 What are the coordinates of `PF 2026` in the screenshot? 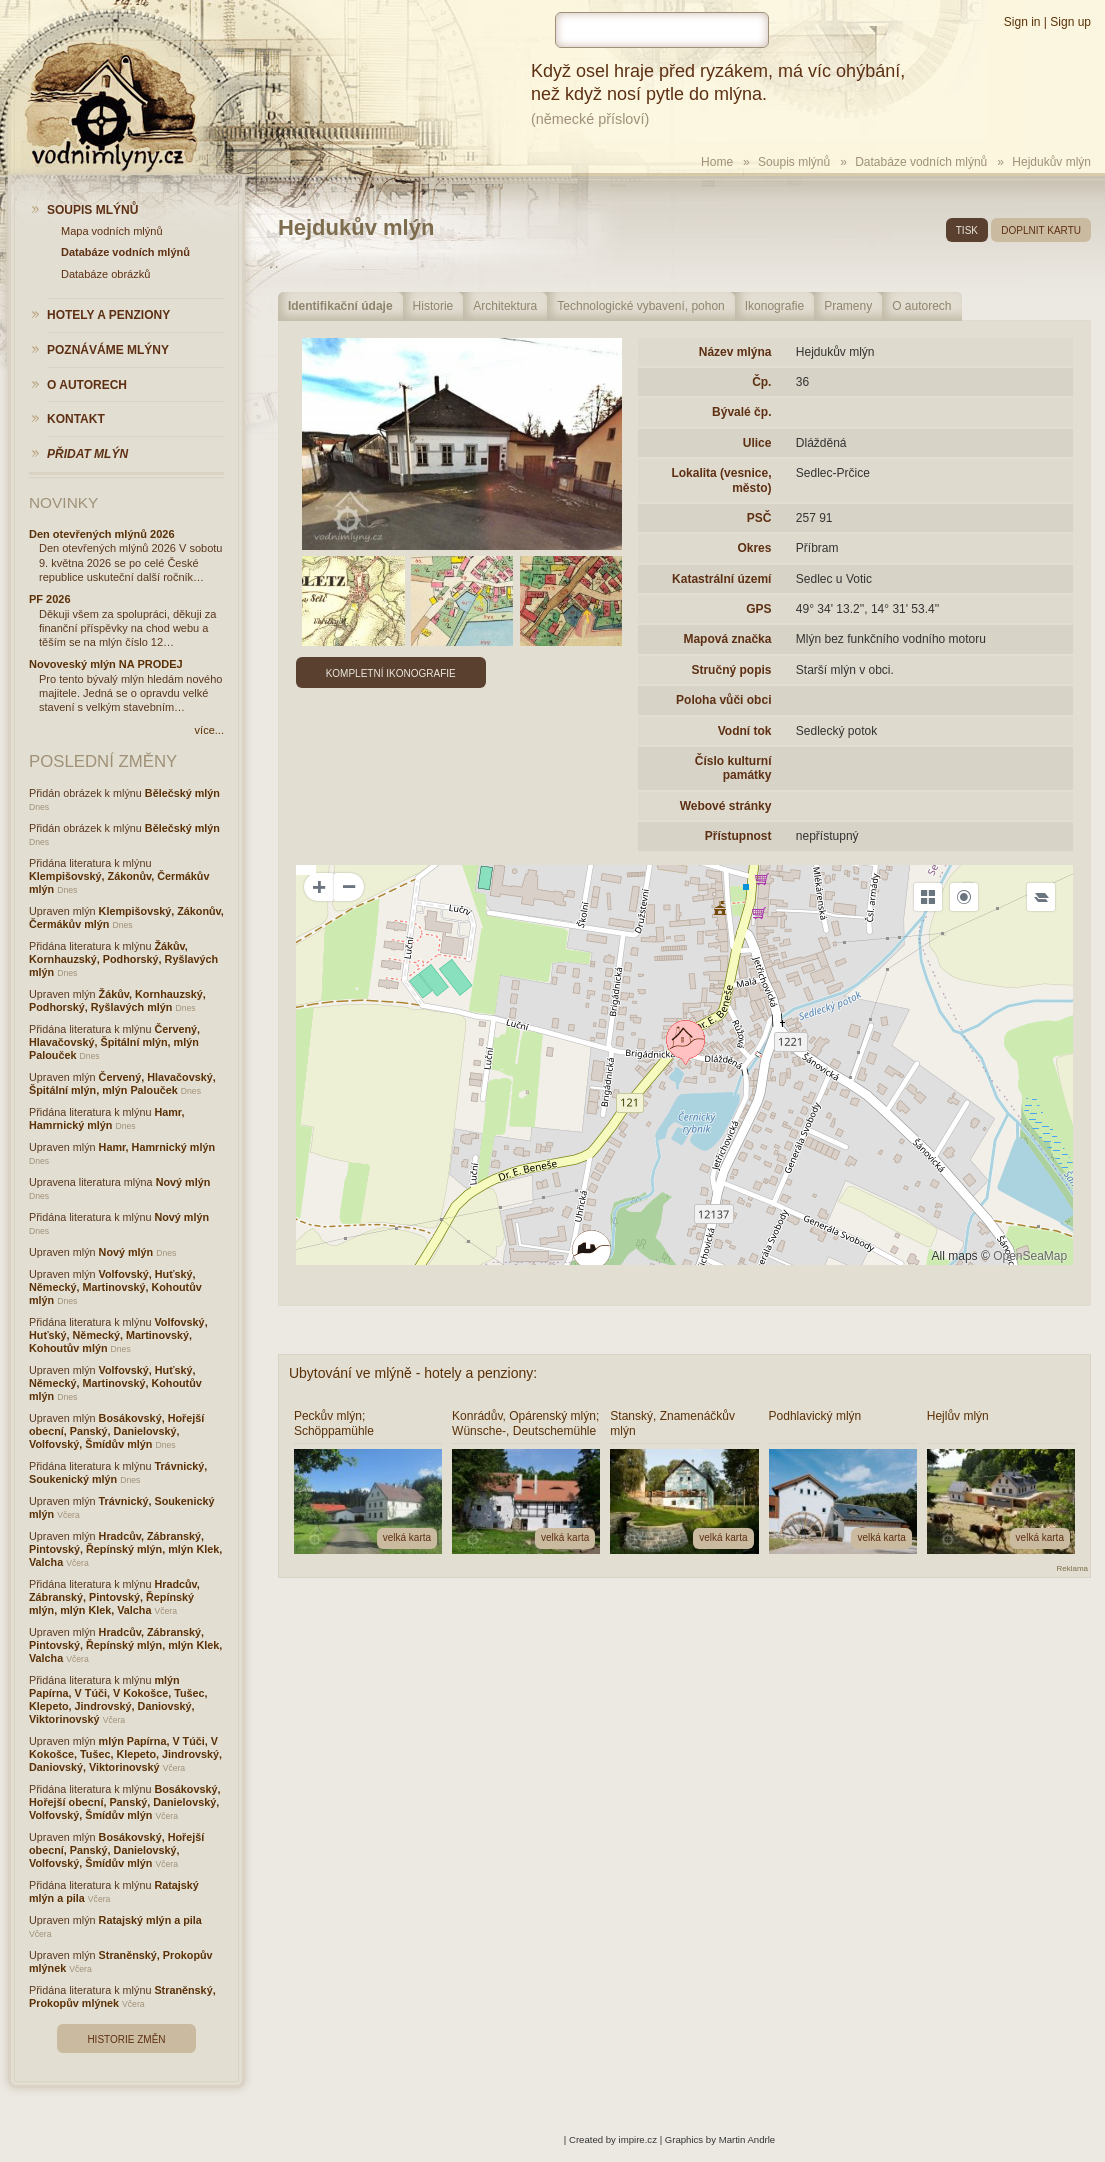 It's located at (50, 599).